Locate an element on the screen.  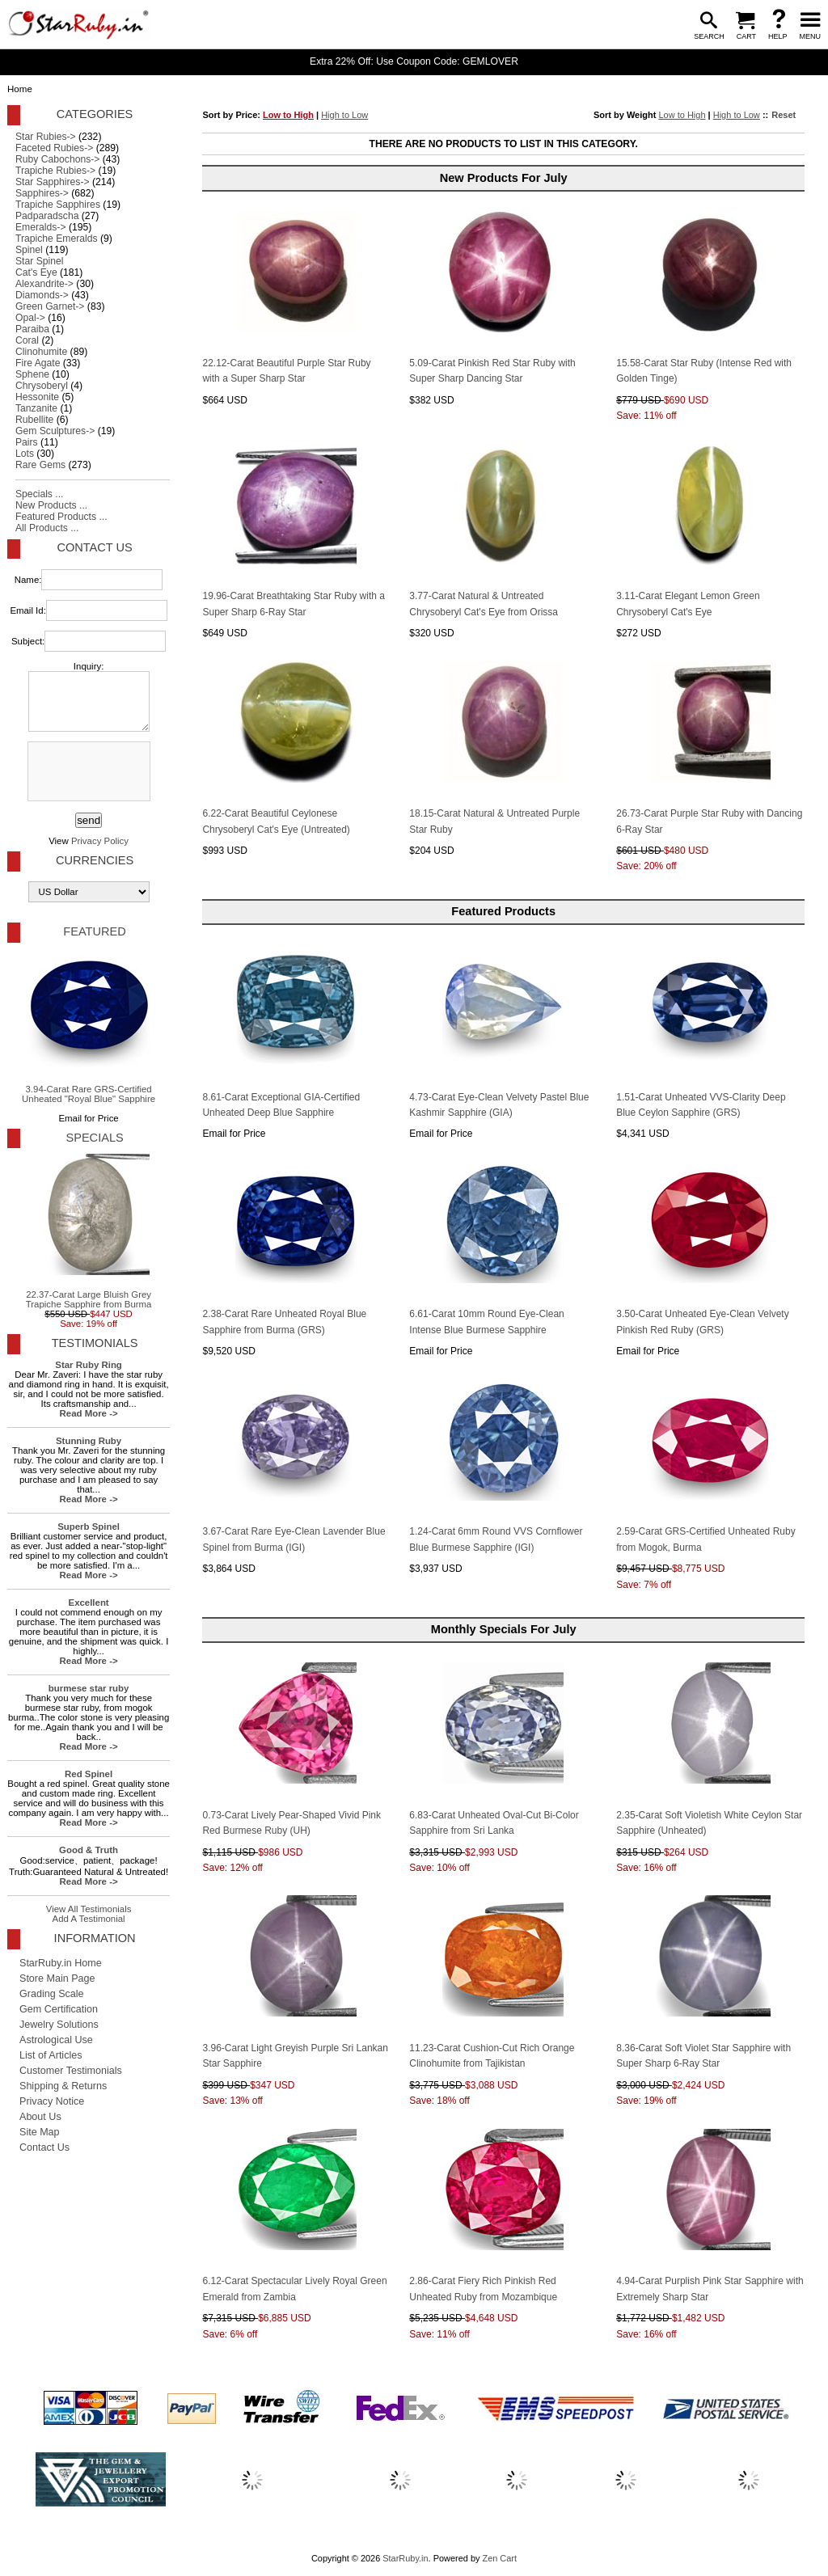
Jewelry Solutions is located at coordinates (59, 2024).